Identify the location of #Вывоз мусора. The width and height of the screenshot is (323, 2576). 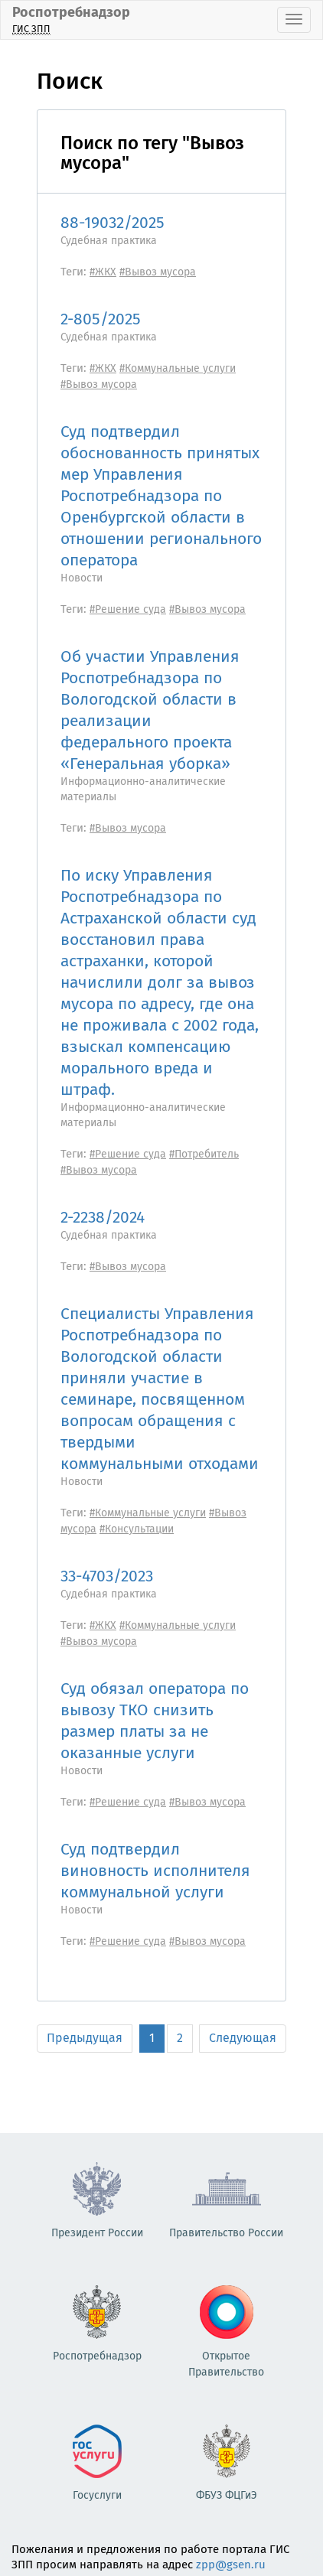
(157, 271).